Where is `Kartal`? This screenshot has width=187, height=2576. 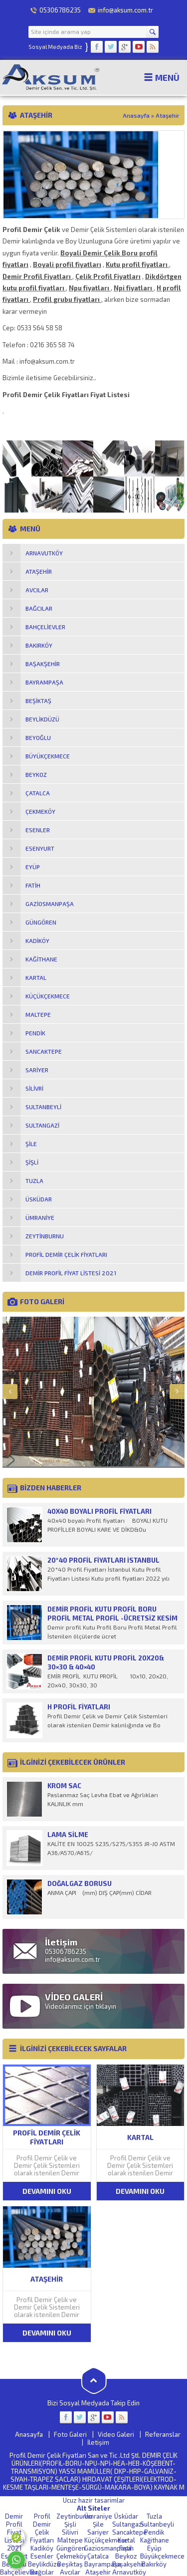 Kartal is located at coordinates (126, 2540).